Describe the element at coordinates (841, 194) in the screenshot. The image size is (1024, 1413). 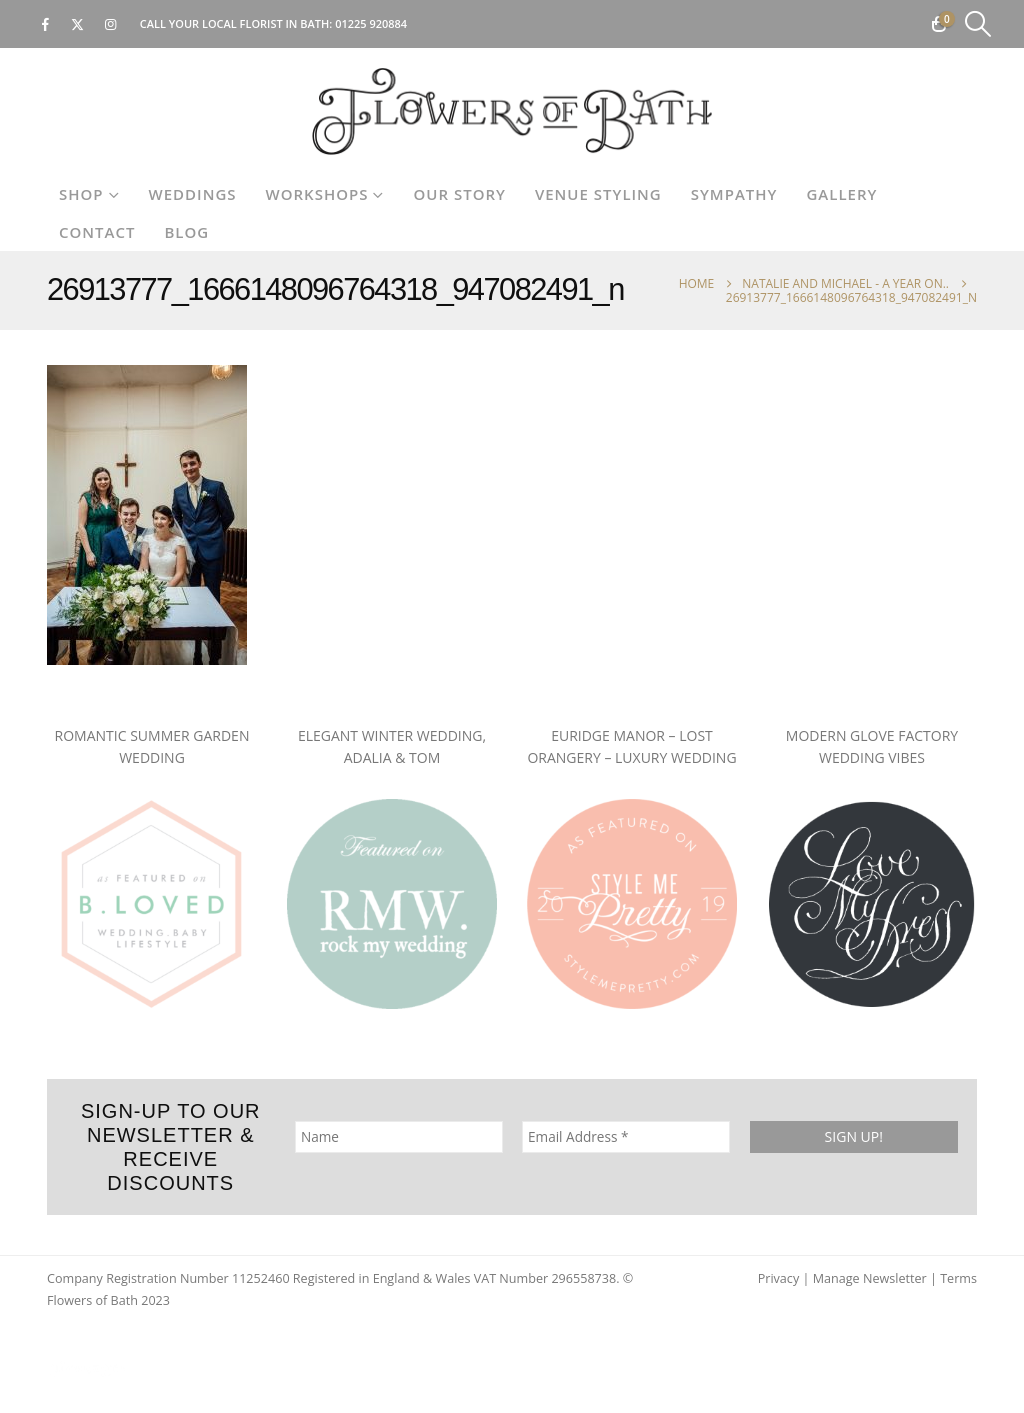
I see `Gallery` at that location.